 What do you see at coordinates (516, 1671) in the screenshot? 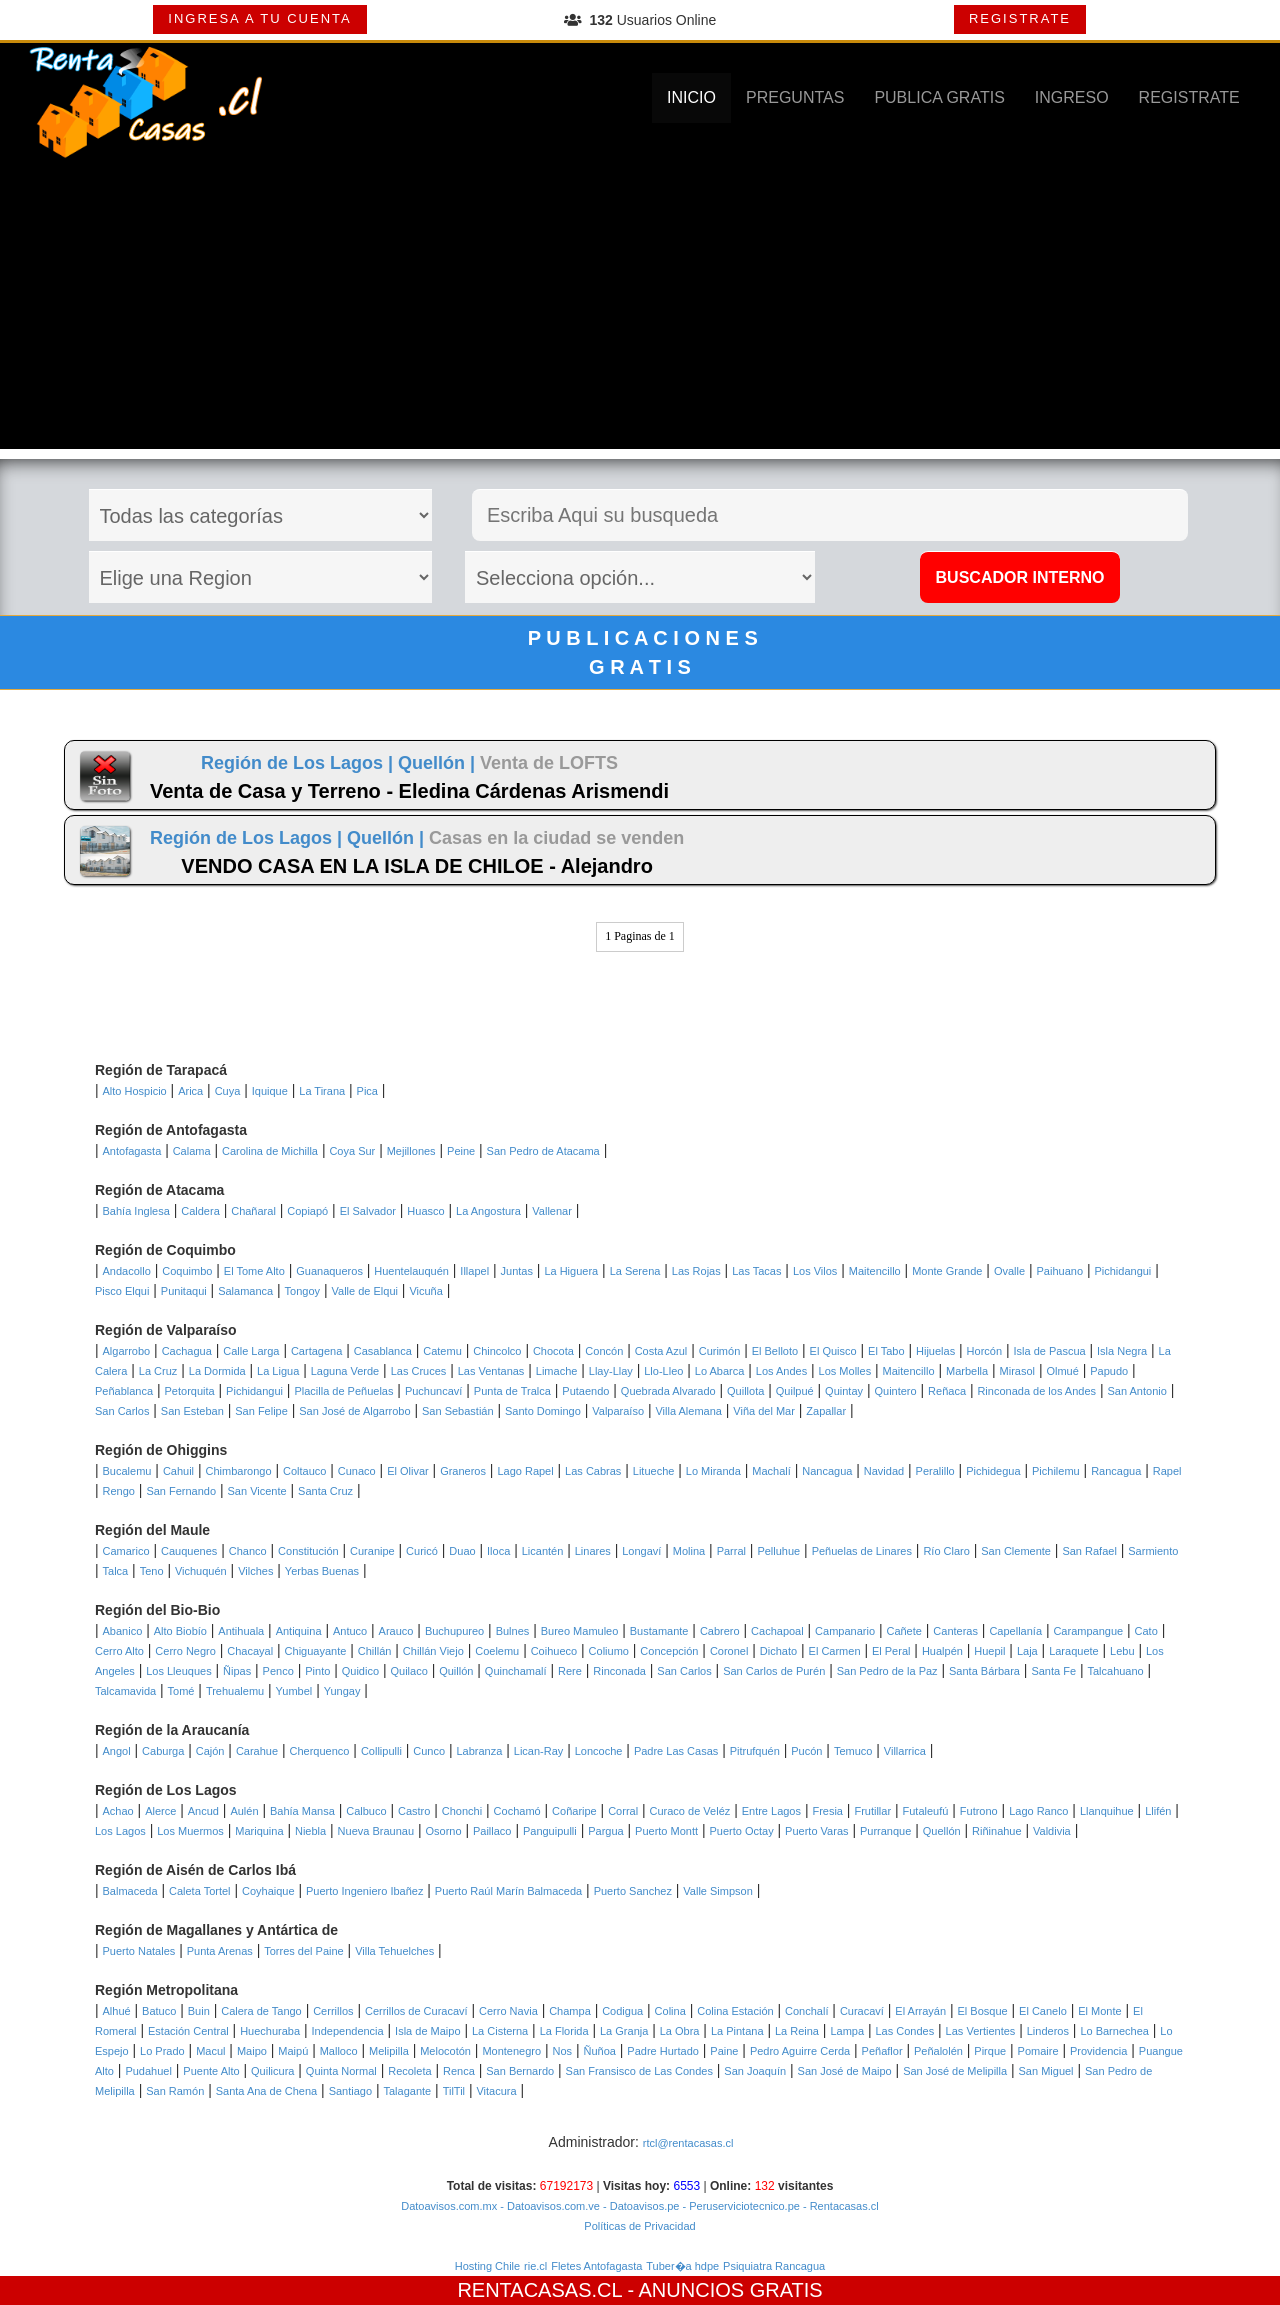
I see `Quinchamalí` at bounding box center [516, 1671].